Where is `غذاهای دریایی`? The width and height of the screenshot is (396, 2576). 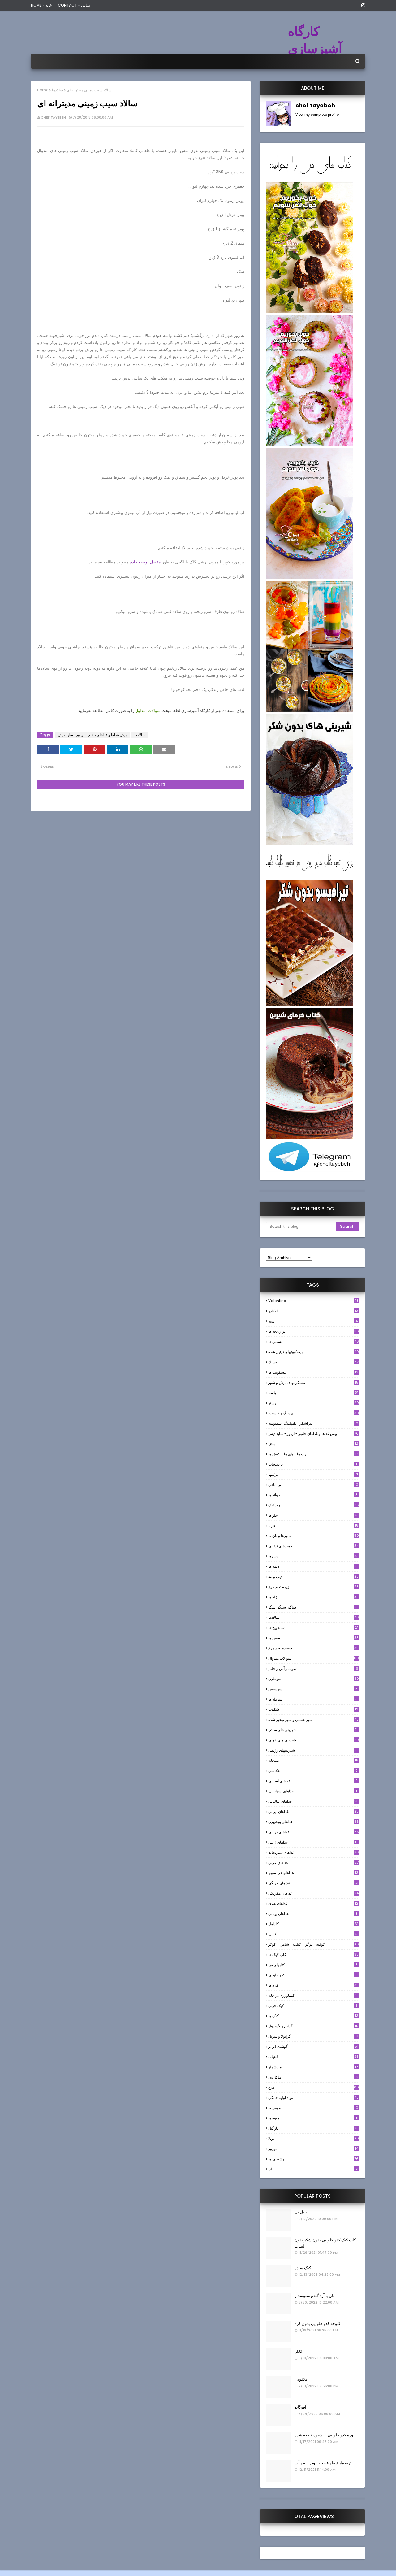 غذاهای دریایی is located at coordinates (313, 1832).